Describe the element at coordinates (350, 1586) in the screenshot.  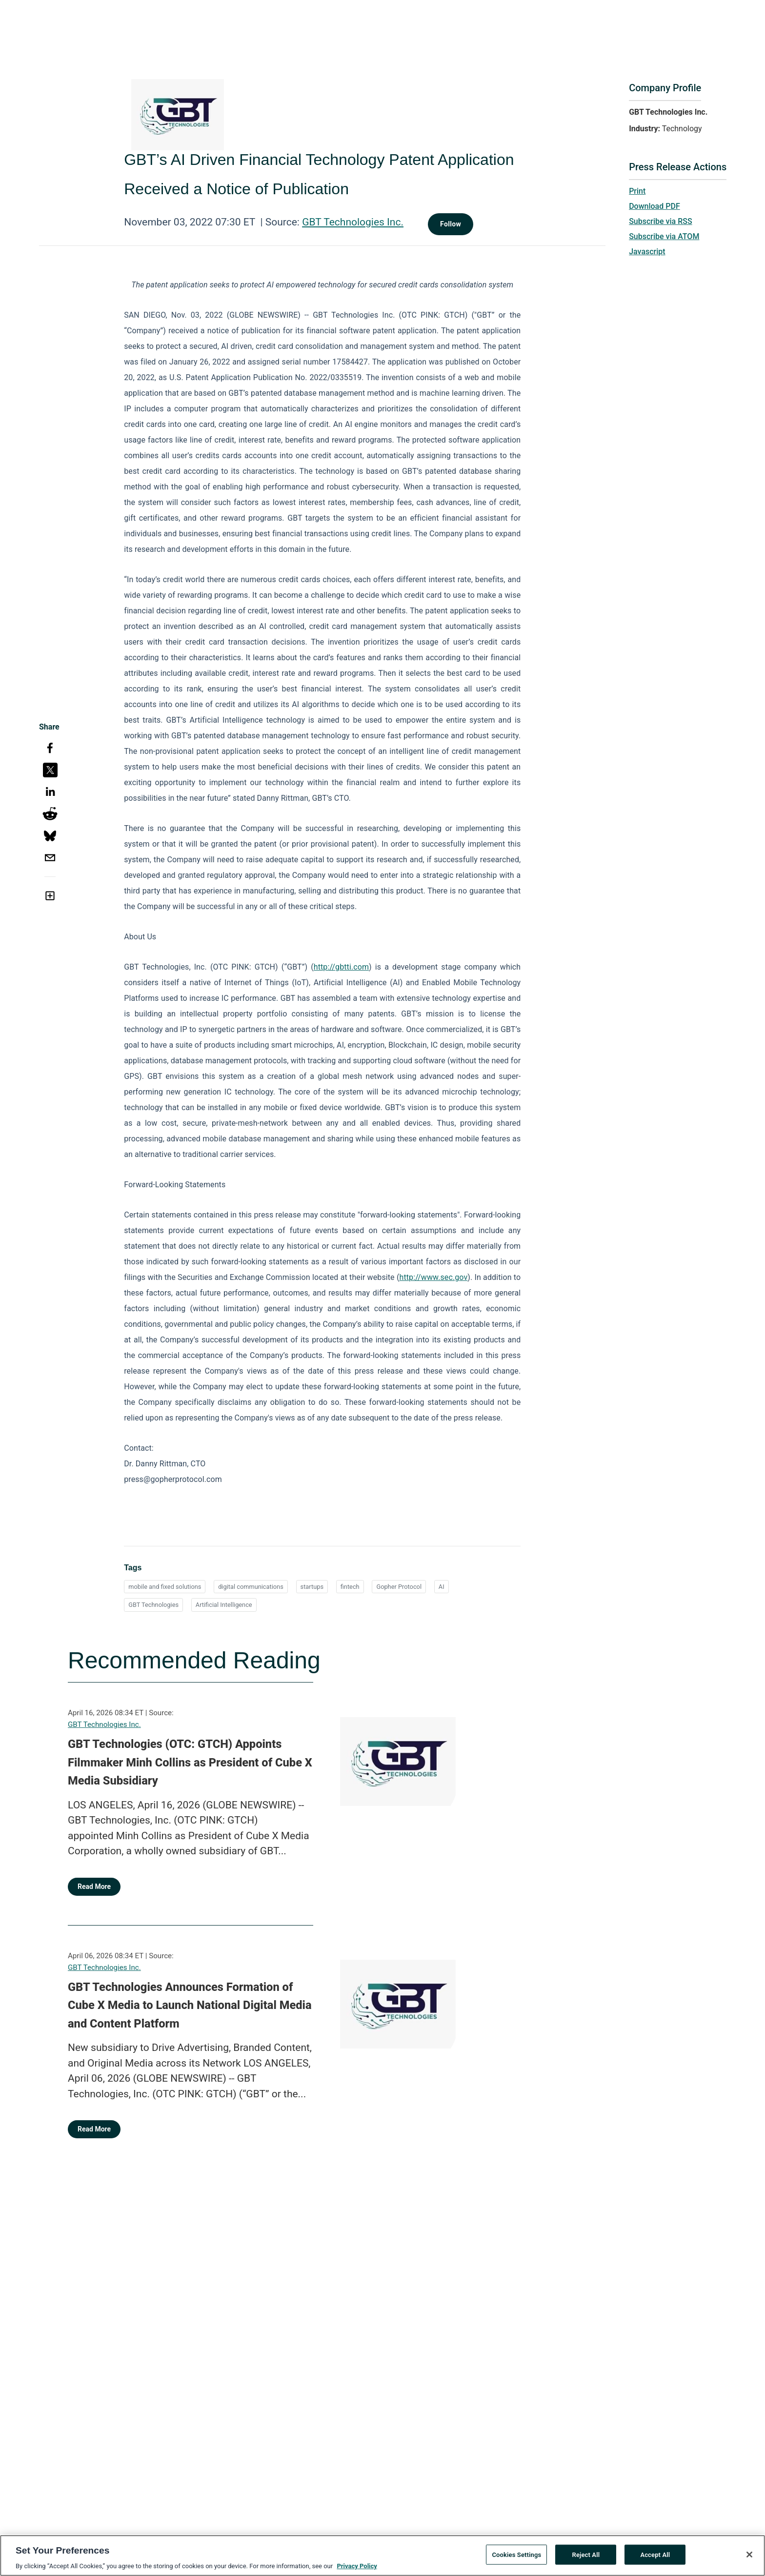
I see `fintech` at that location.